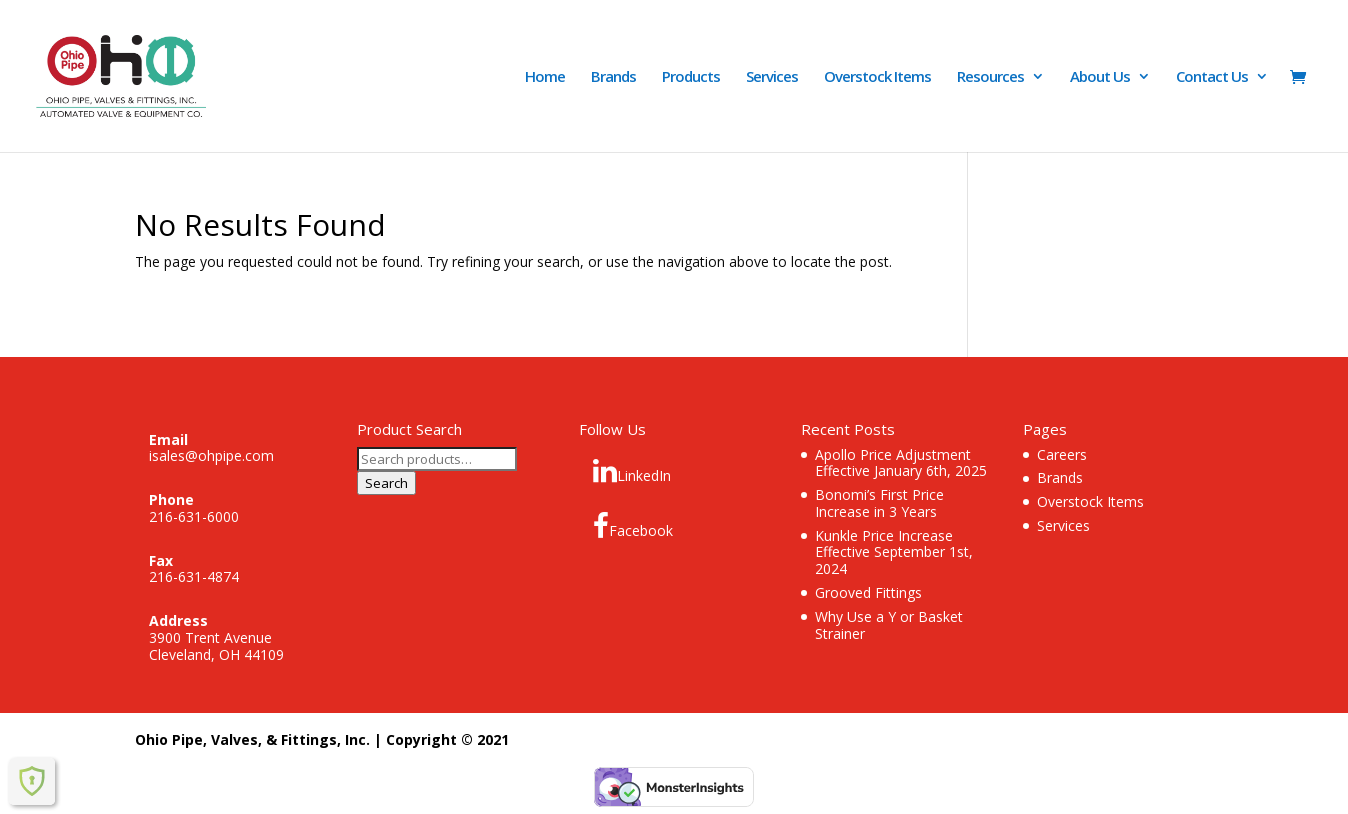 Image resolution: width=1348 pixels, height=814 pixels. Describe the element at coordinates (877, 77) in the screenshot. I see `Overstock Items` at that location.